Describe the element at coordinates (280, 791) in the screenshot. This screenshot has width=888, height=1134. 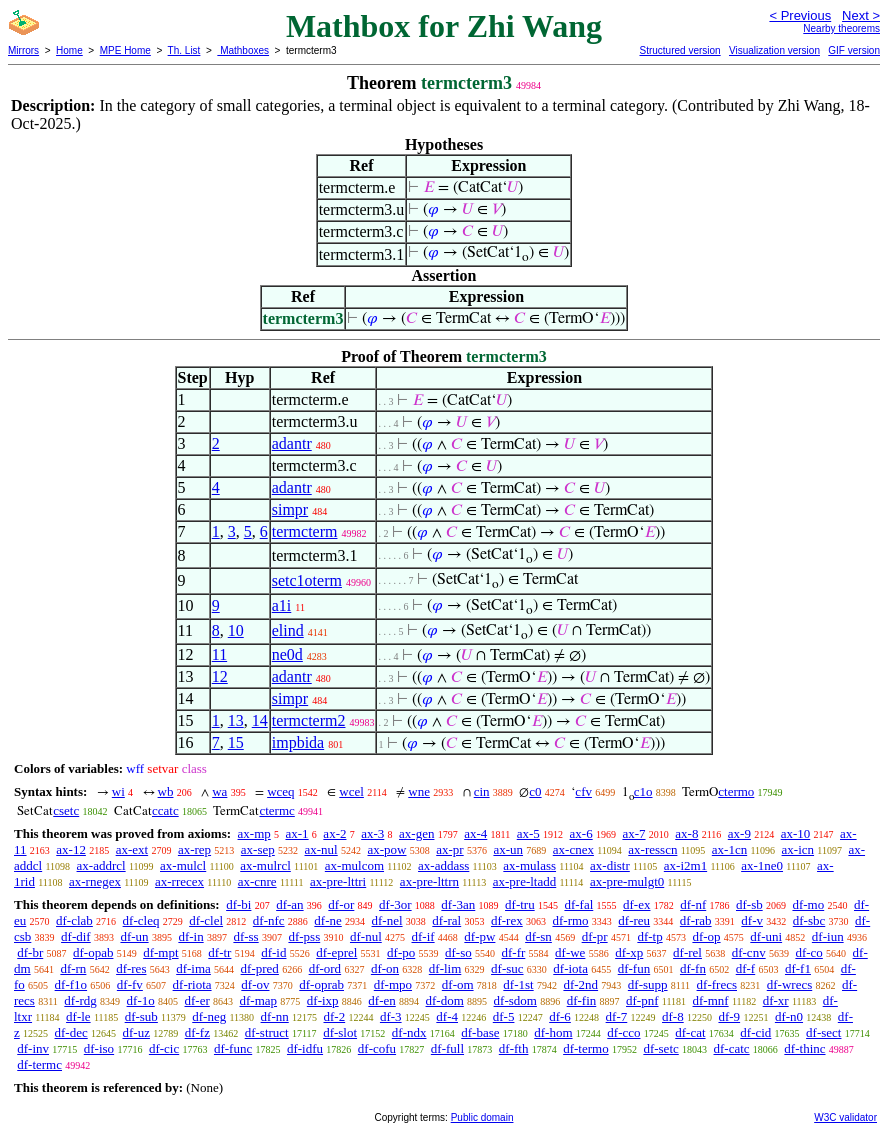
I see `wceq` at that location.